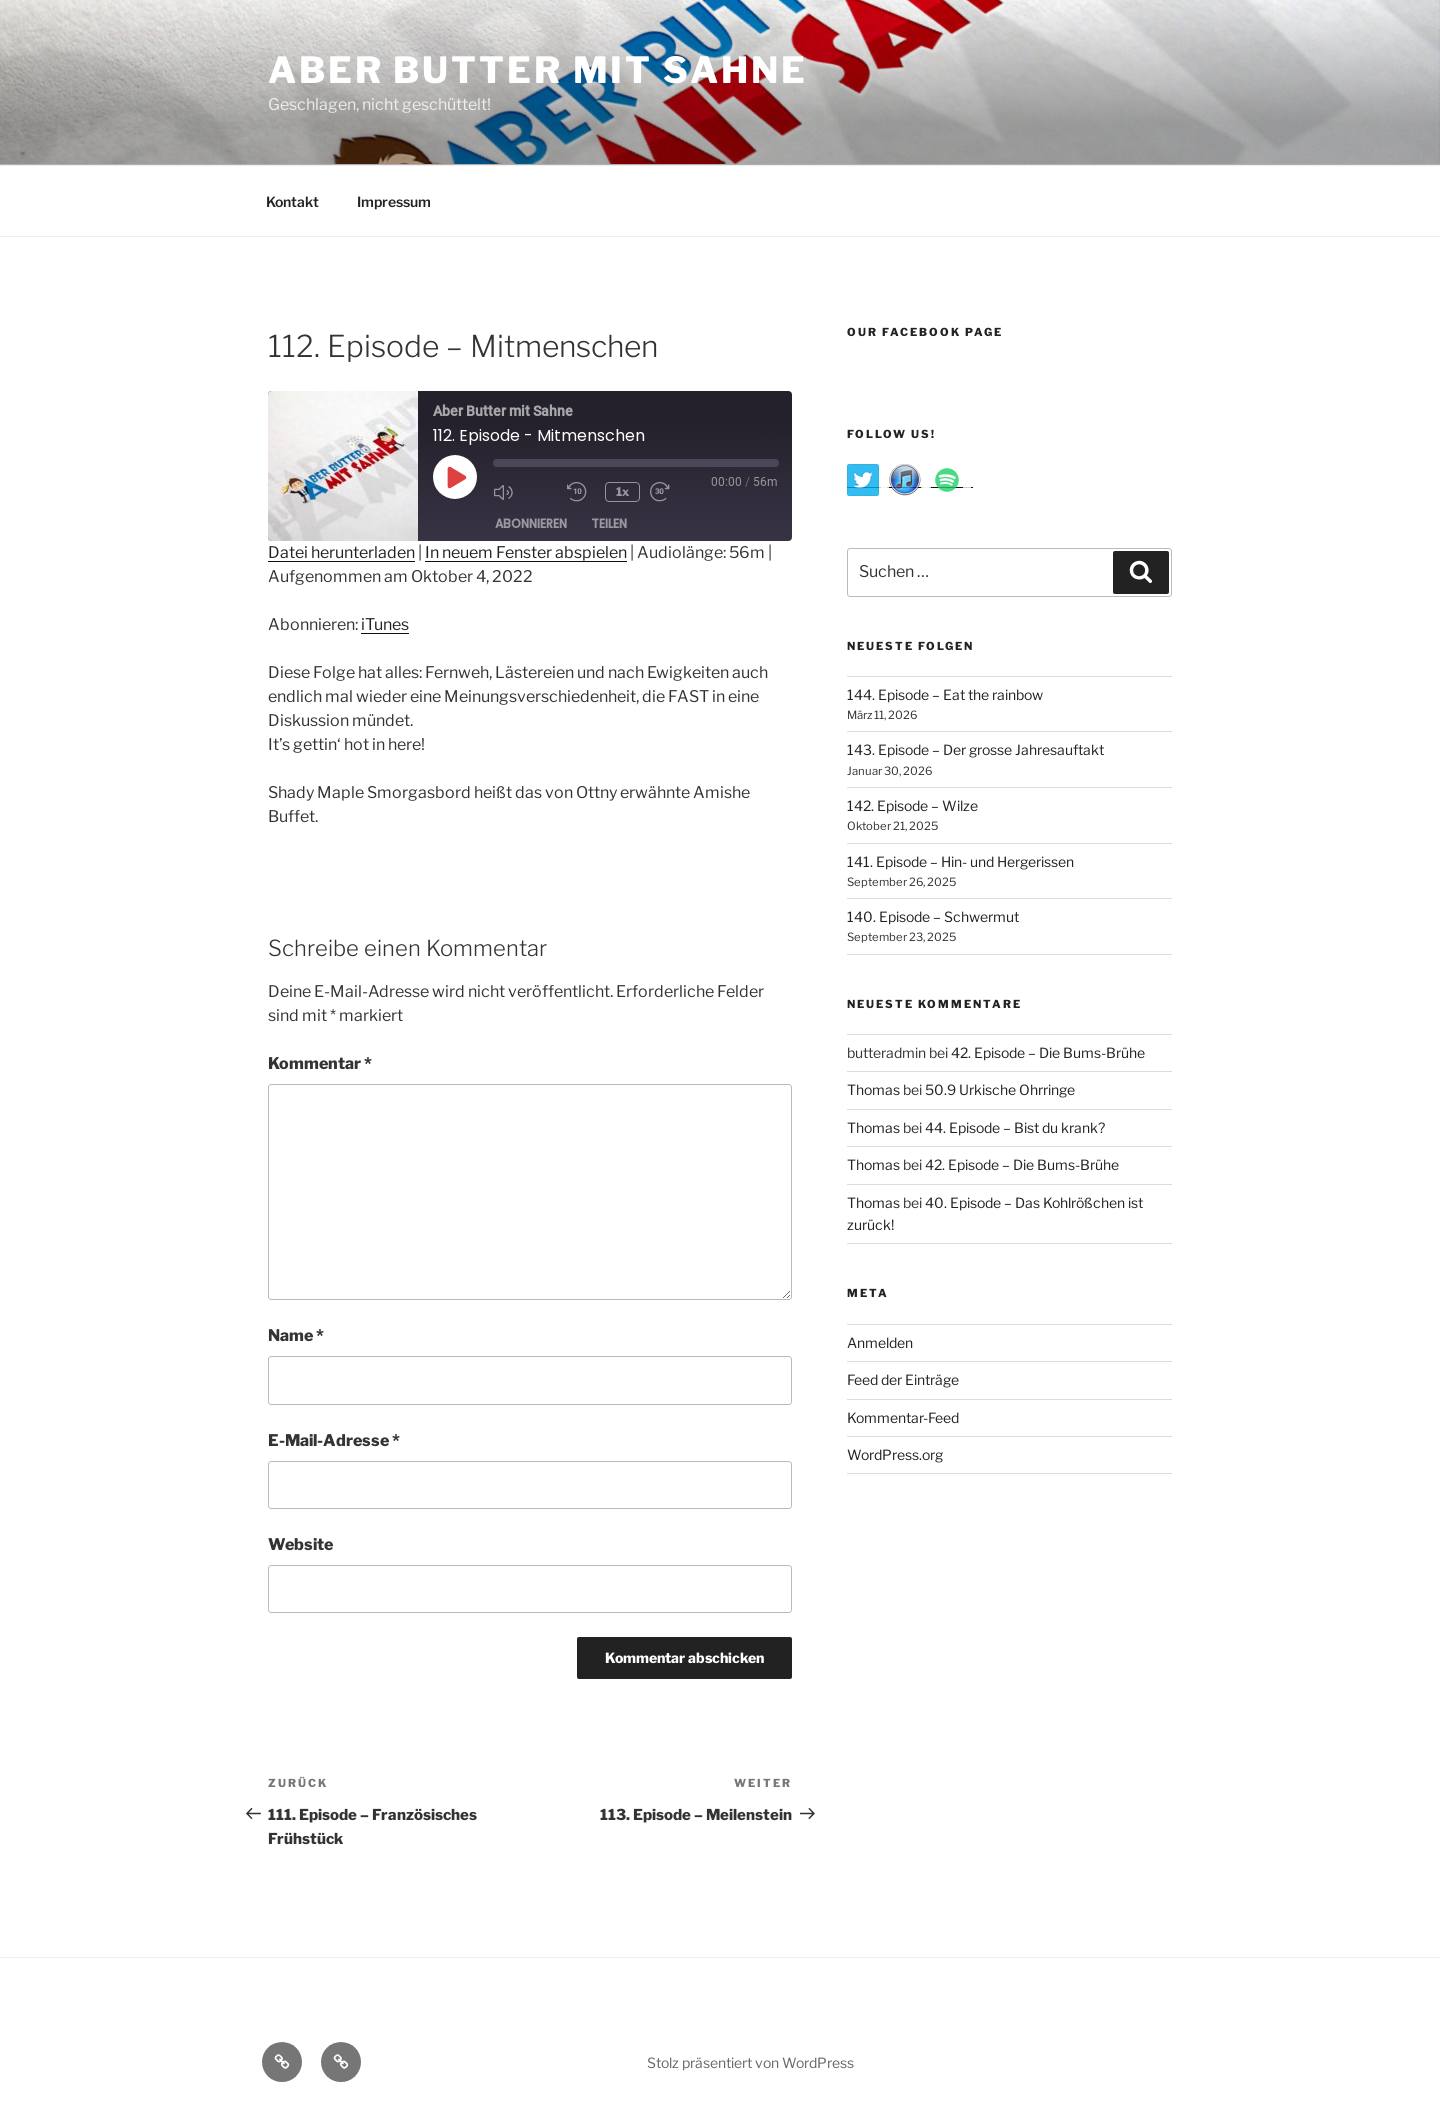  I want to click on 144. Episode – Eat the rainbow, so click(945, 694).